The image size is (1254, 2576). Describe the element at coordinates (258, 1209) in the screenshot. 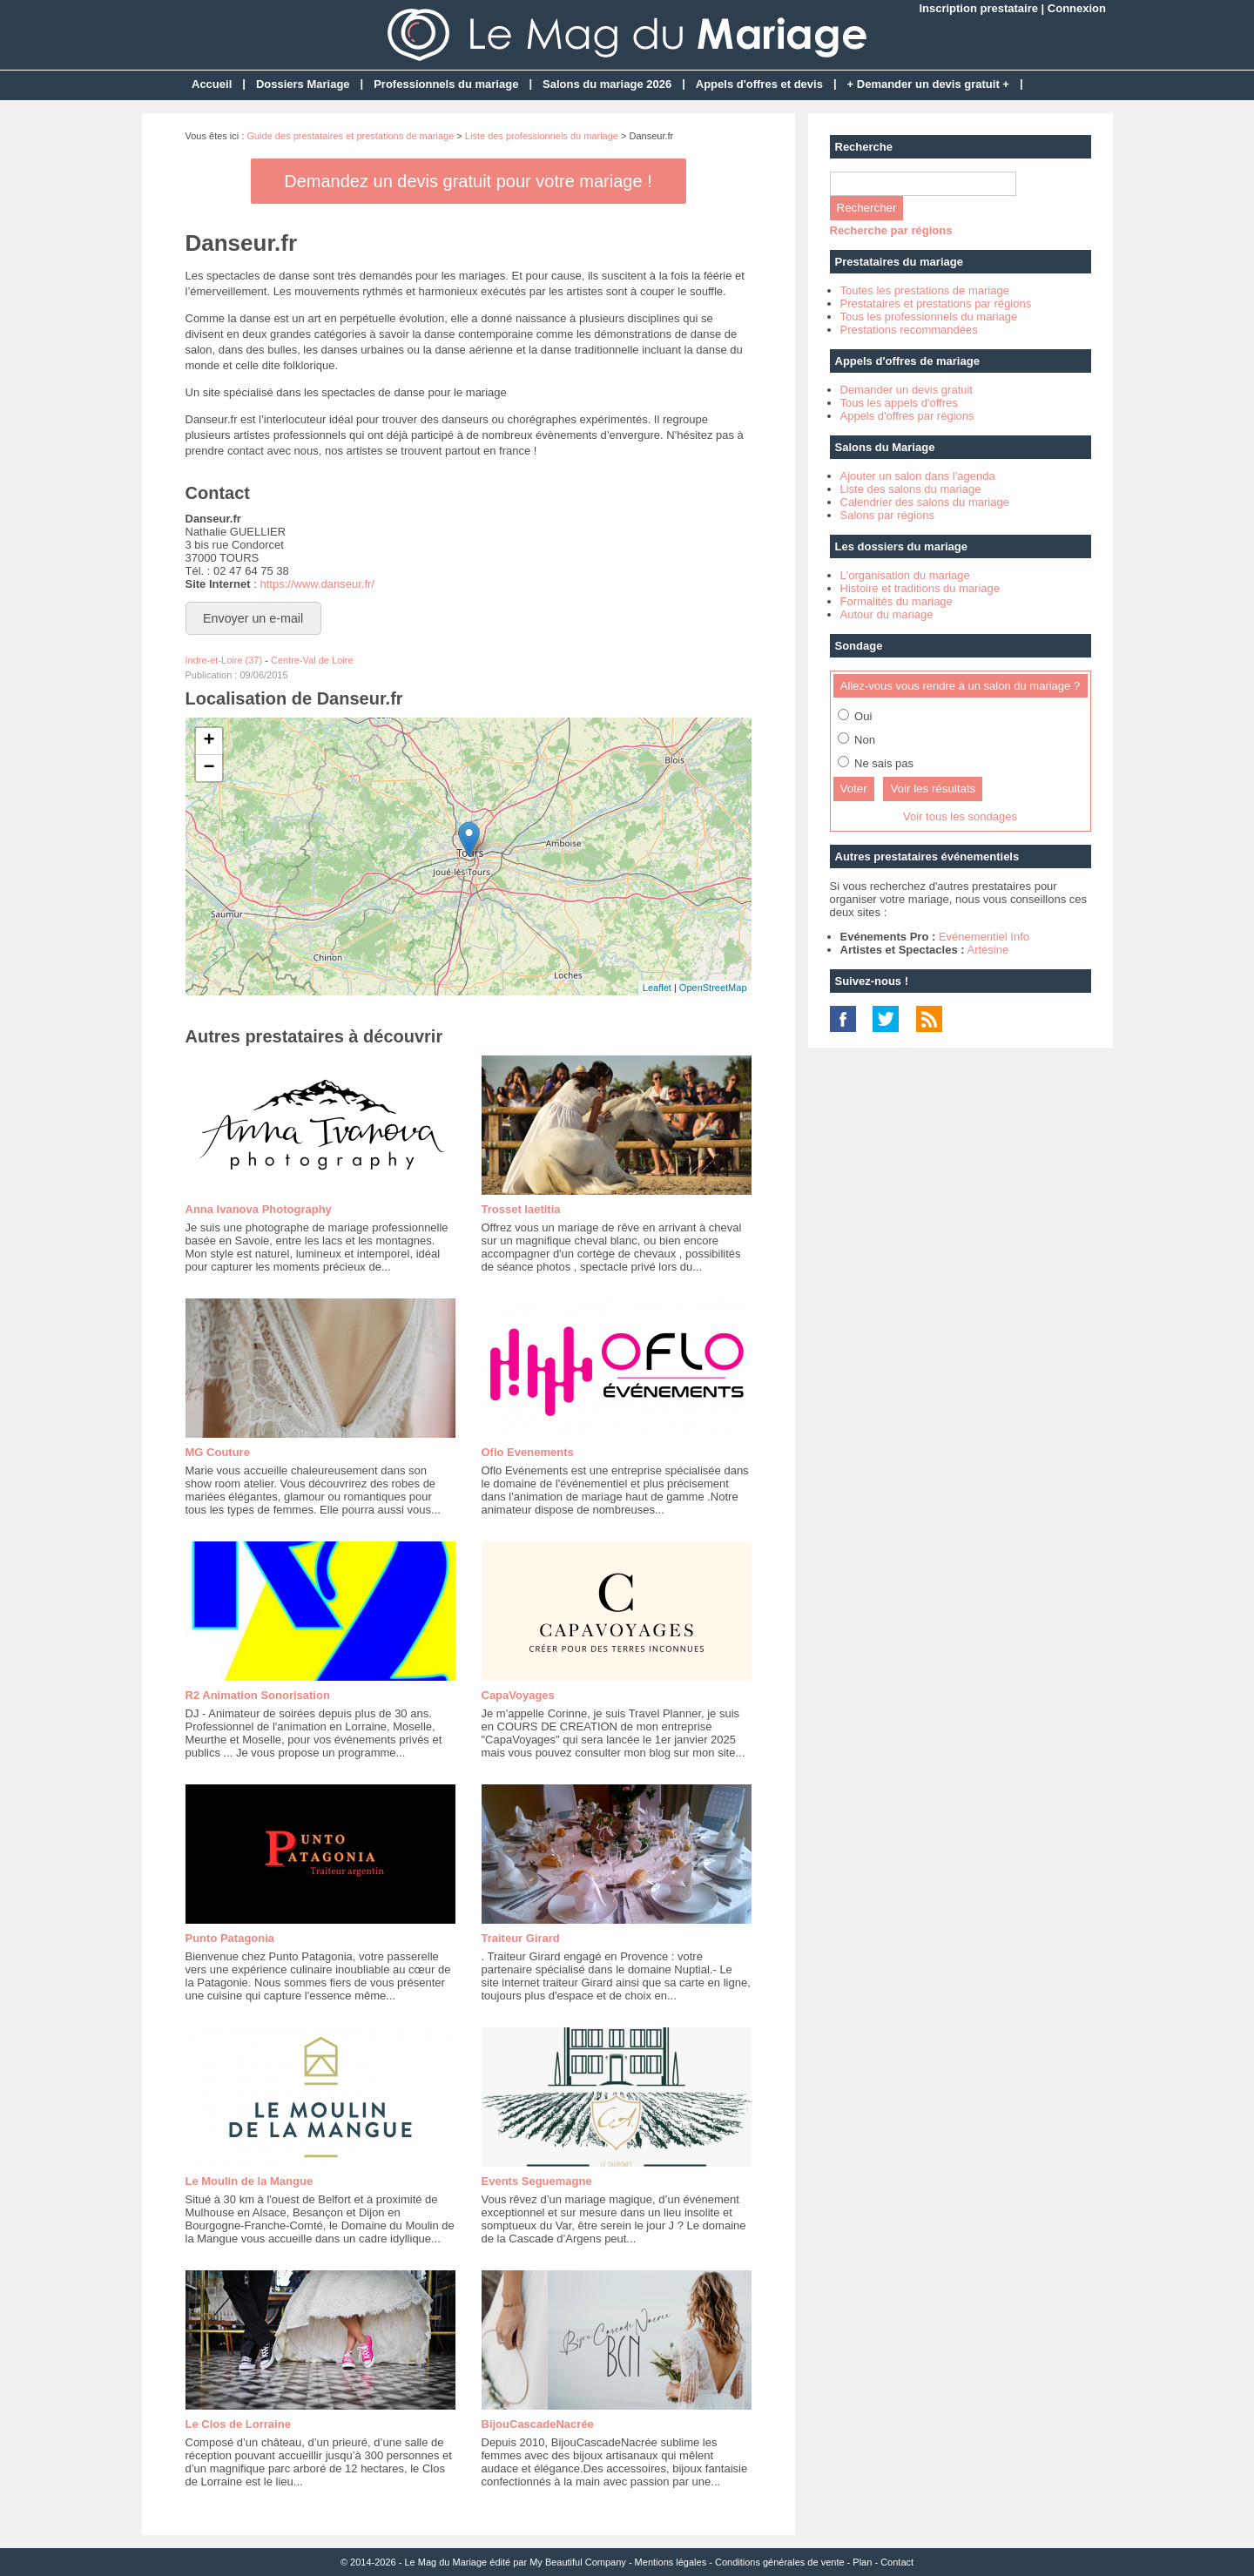

I see `Anna Ivanova Photography` at that location.